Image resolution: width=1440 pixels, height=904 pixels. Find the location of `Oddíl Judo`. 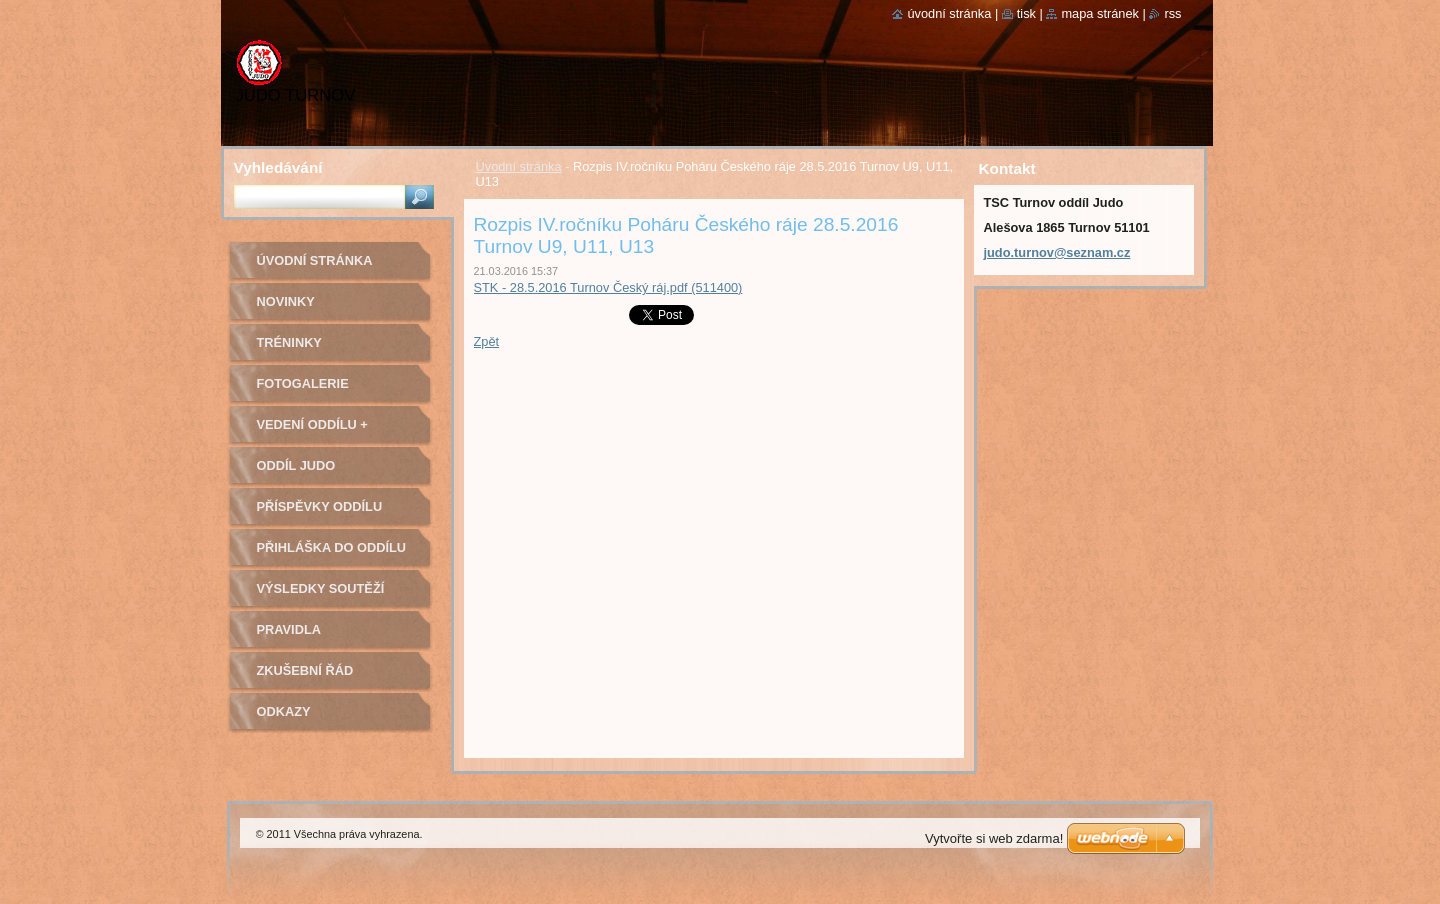

Oddíl Judo is located at coordinates (296, 465).